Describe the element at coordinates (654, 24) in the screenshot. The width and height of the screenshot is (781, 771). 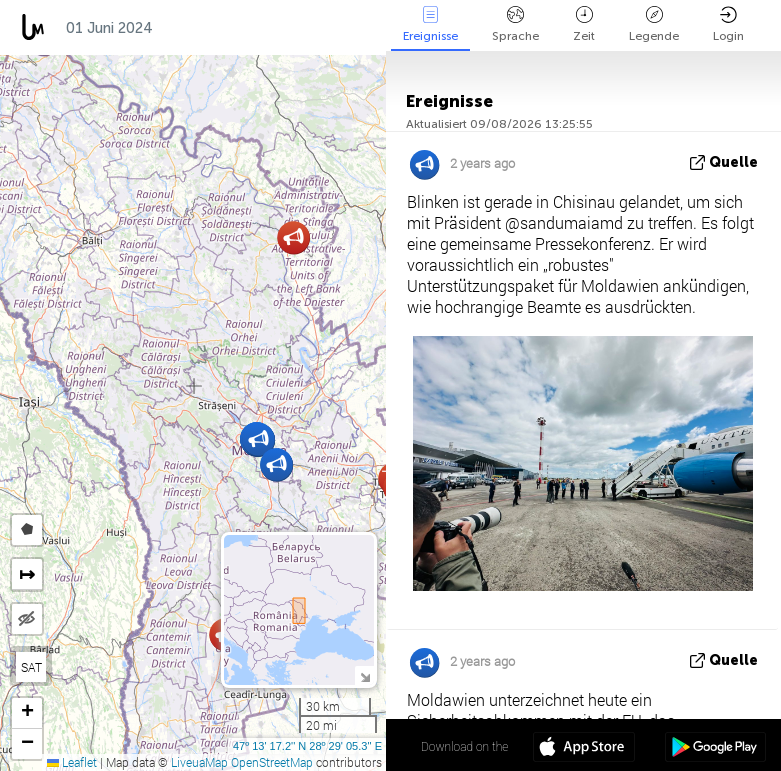
I see `Legende` at that location.